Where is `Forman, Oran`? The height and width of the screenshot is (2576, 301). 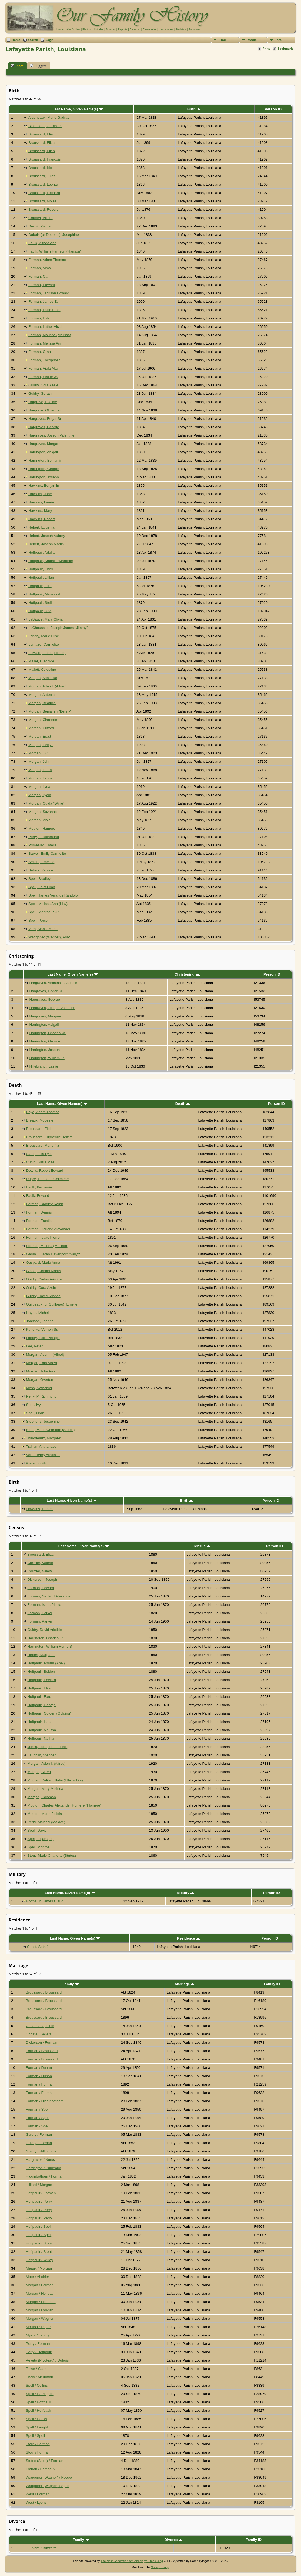 Forman, Oran is located at coordinates (39, 352).